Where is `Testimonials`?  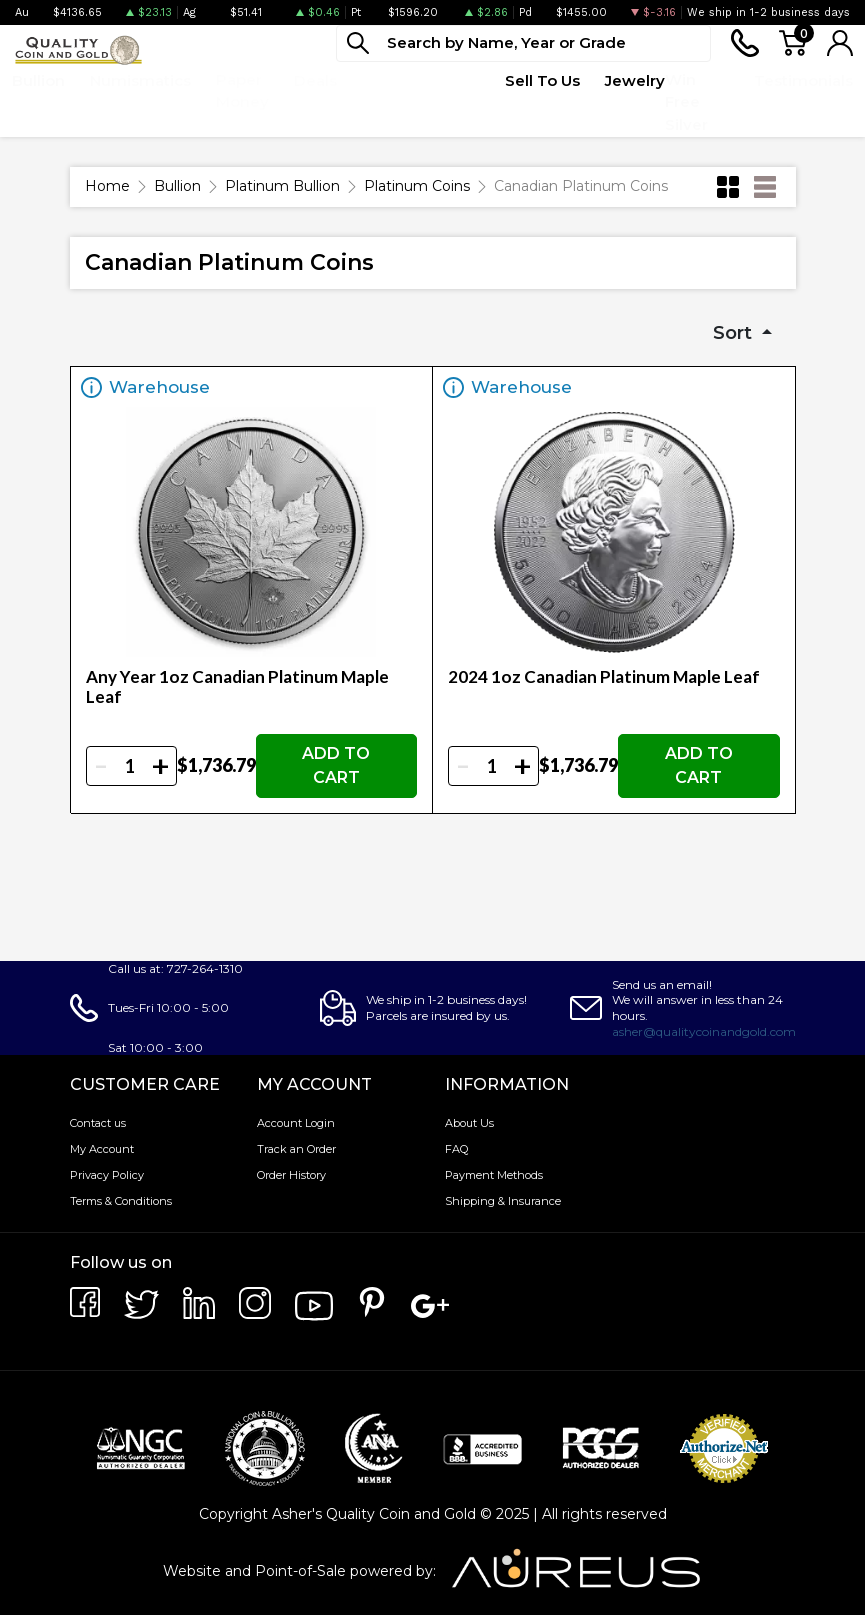
Testimonials is located at coordinates (803, 80).